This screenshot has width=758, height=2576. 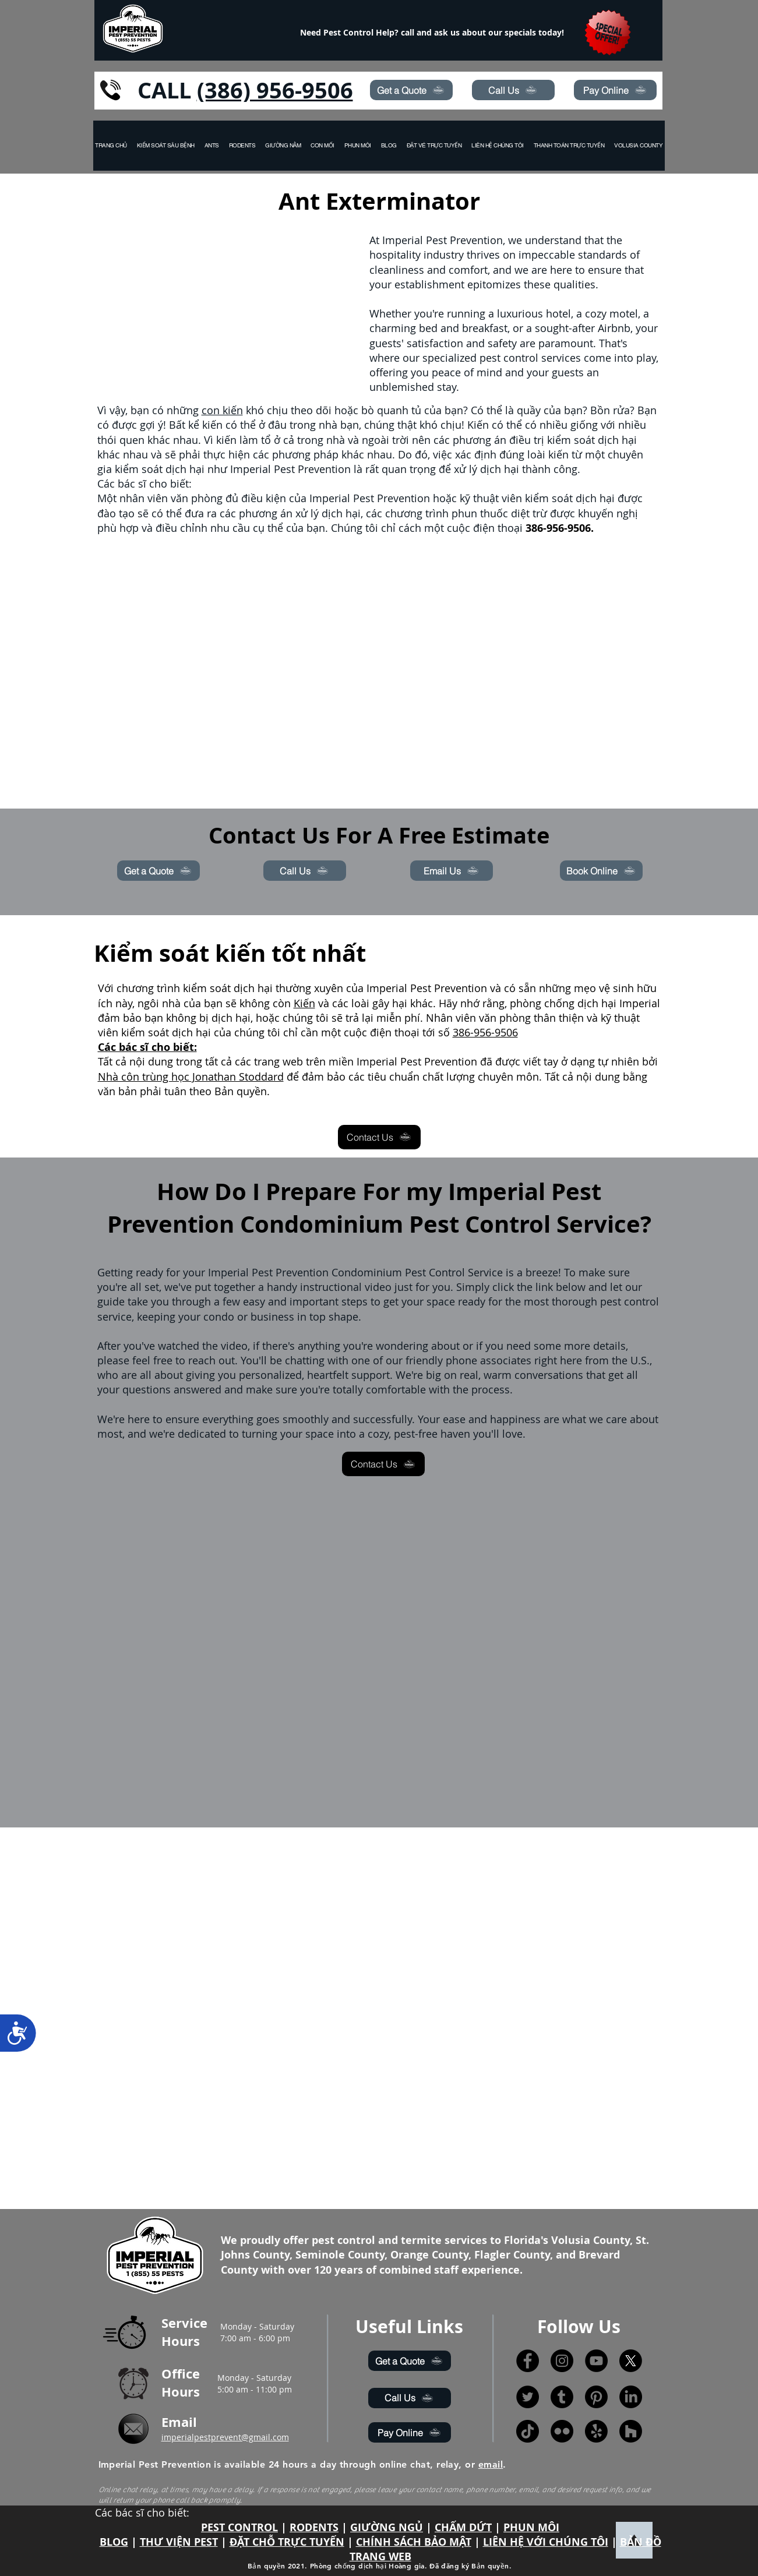 I want to click on [Yelp!], so click(x=596, y=2431).